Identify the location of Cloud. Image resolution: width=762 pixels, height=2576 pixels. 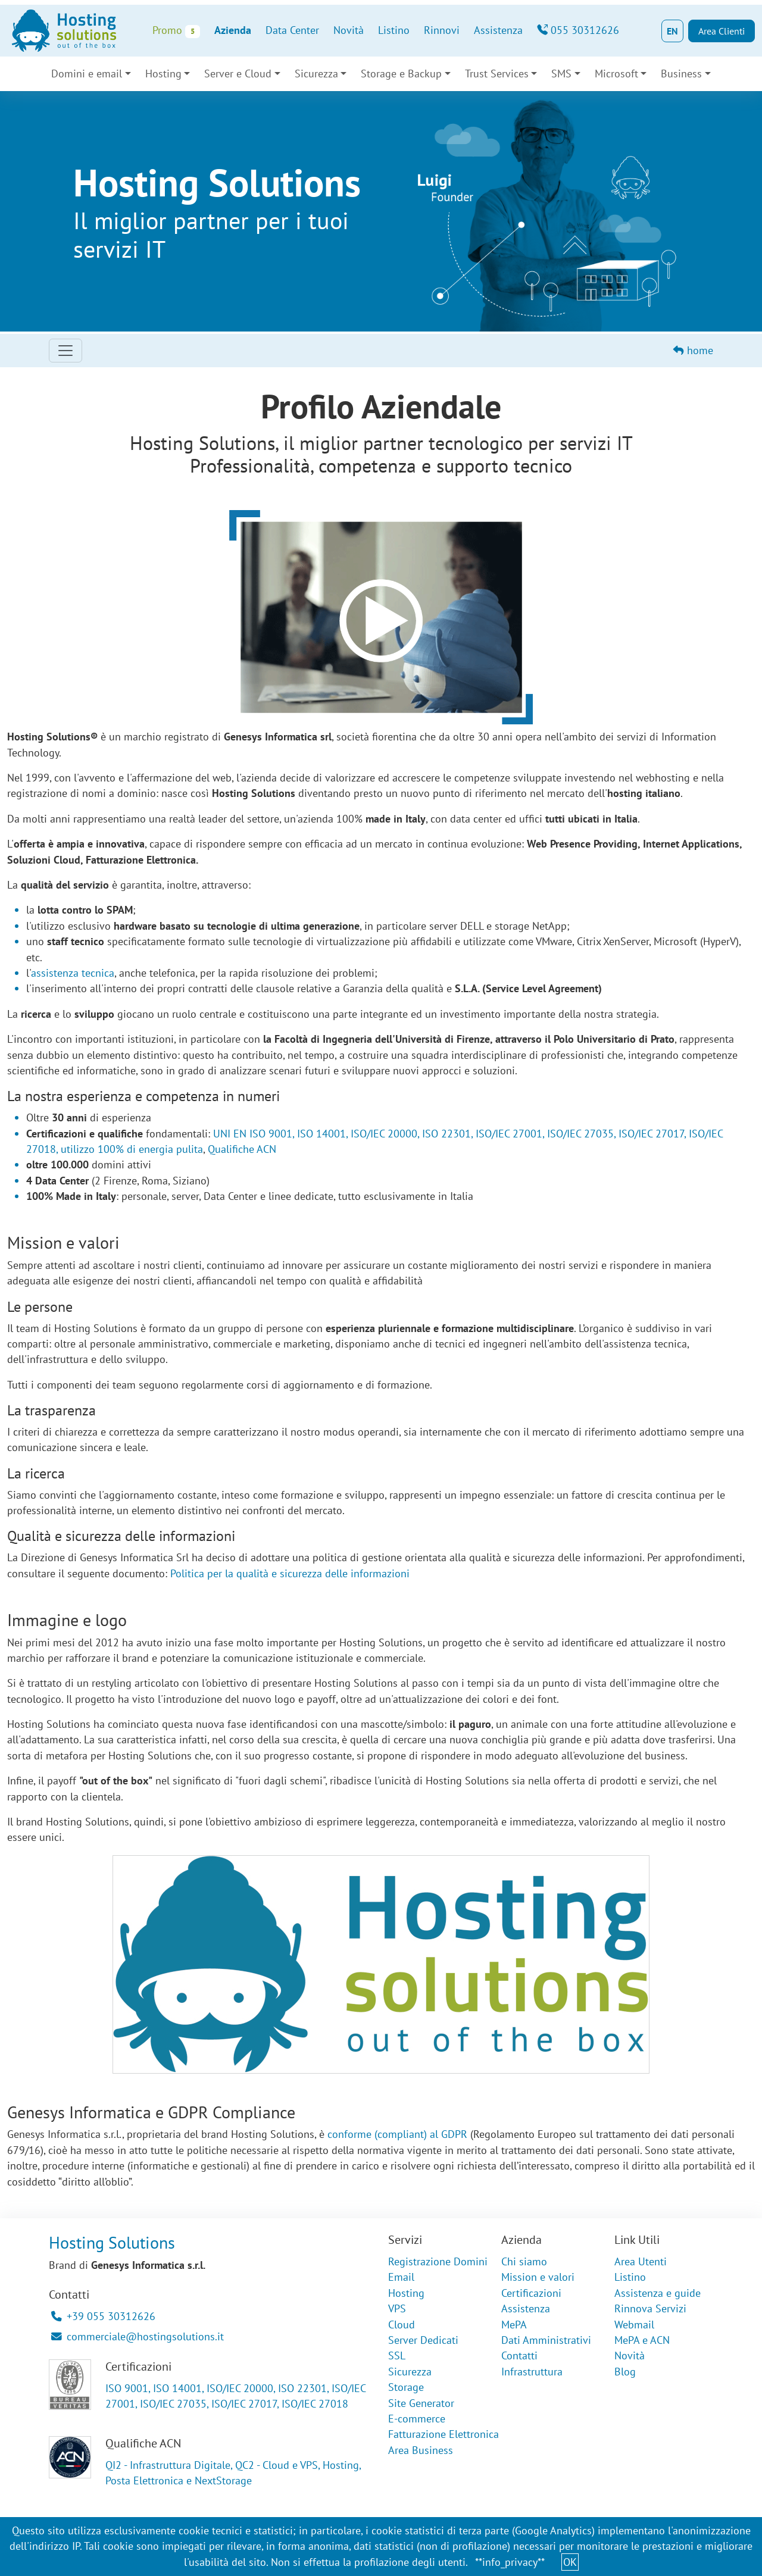
(401, 2324).